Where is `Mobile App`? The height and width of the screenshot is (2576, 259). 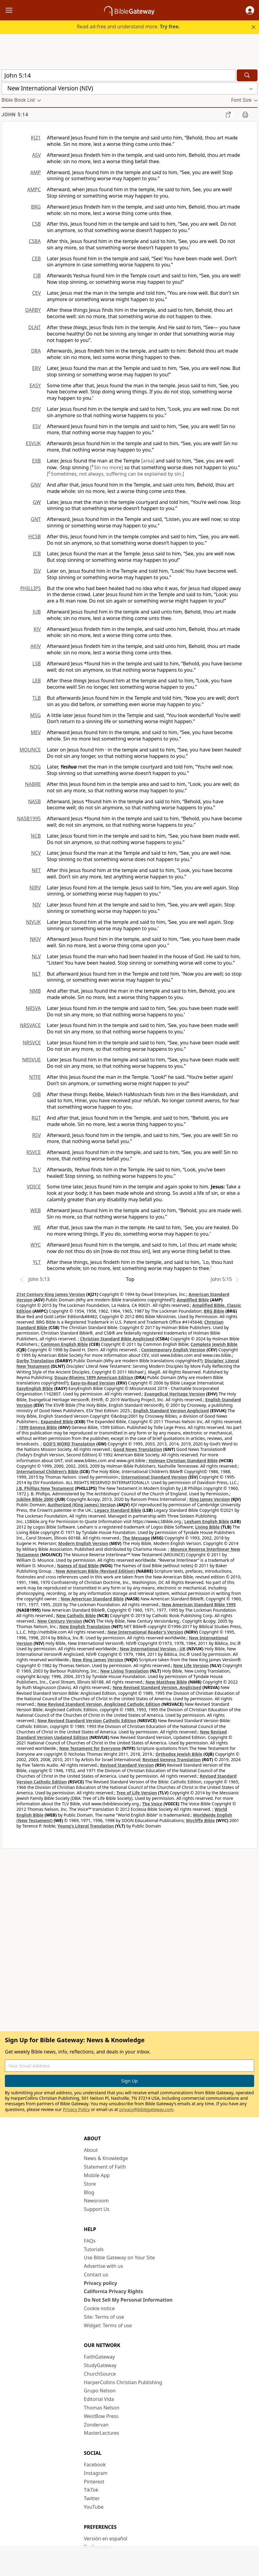
Mobile App is located at coordinates (97, 2175).